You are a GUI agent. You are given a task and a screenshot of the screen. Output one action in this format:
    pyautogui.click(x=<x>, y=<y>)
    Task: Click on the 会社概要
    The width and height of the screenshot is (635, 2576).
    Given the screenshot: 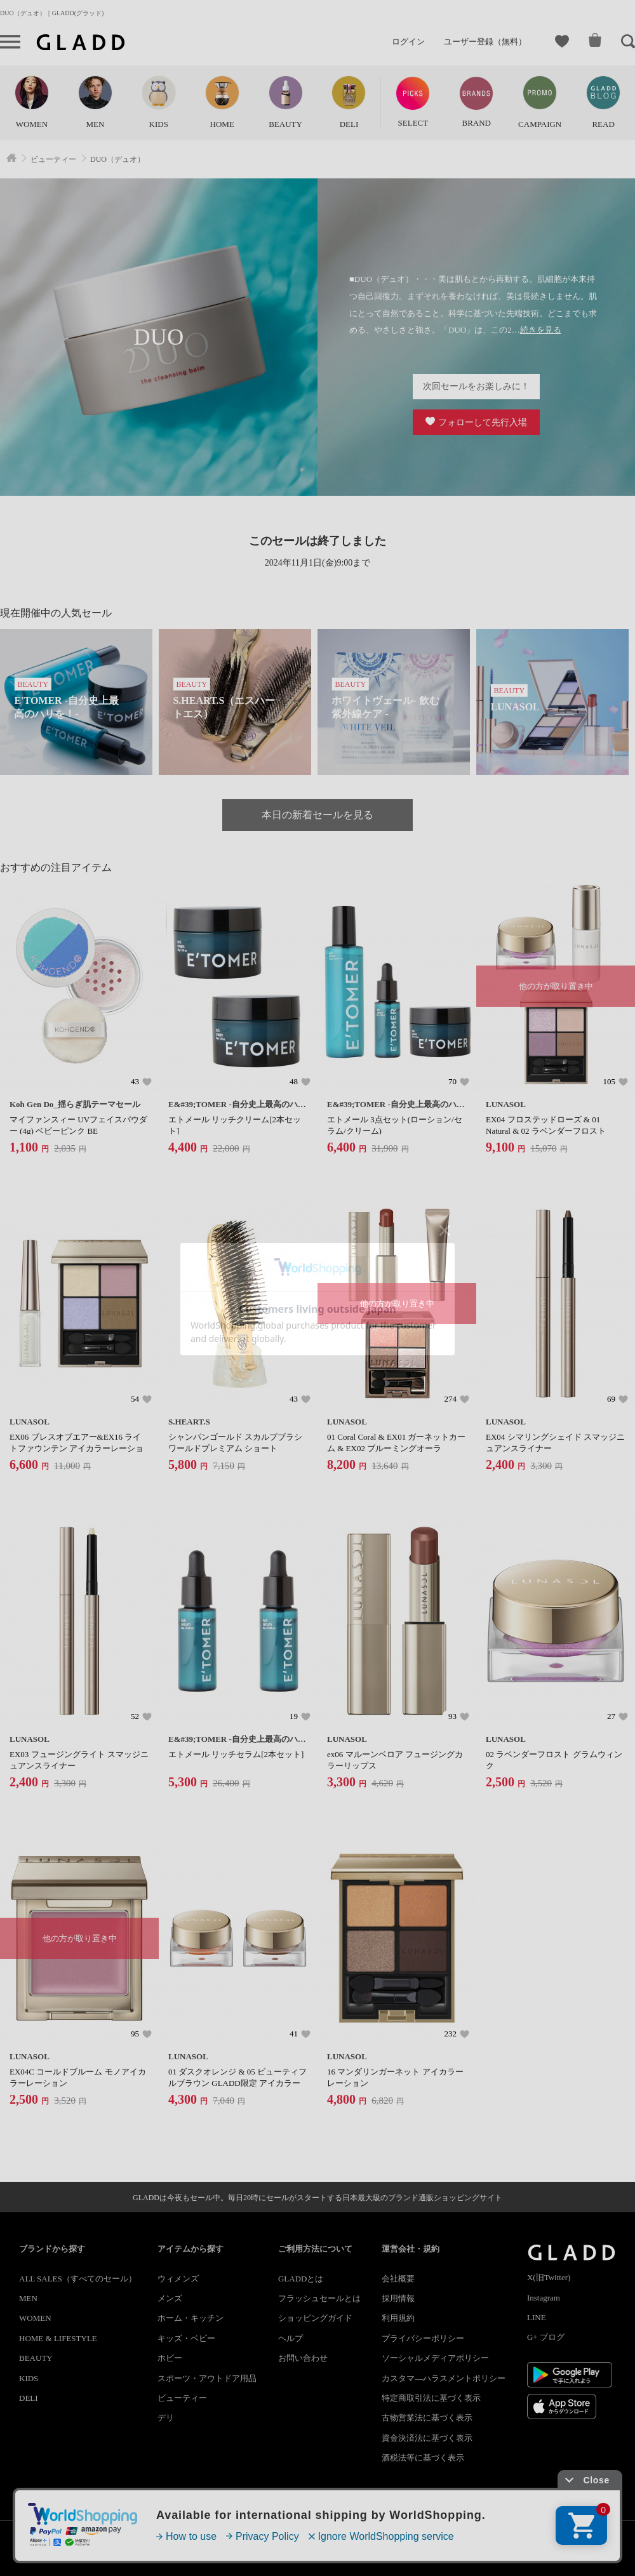 What is the action you would take?
    pyautogui.click(x=398, y=2278)
    